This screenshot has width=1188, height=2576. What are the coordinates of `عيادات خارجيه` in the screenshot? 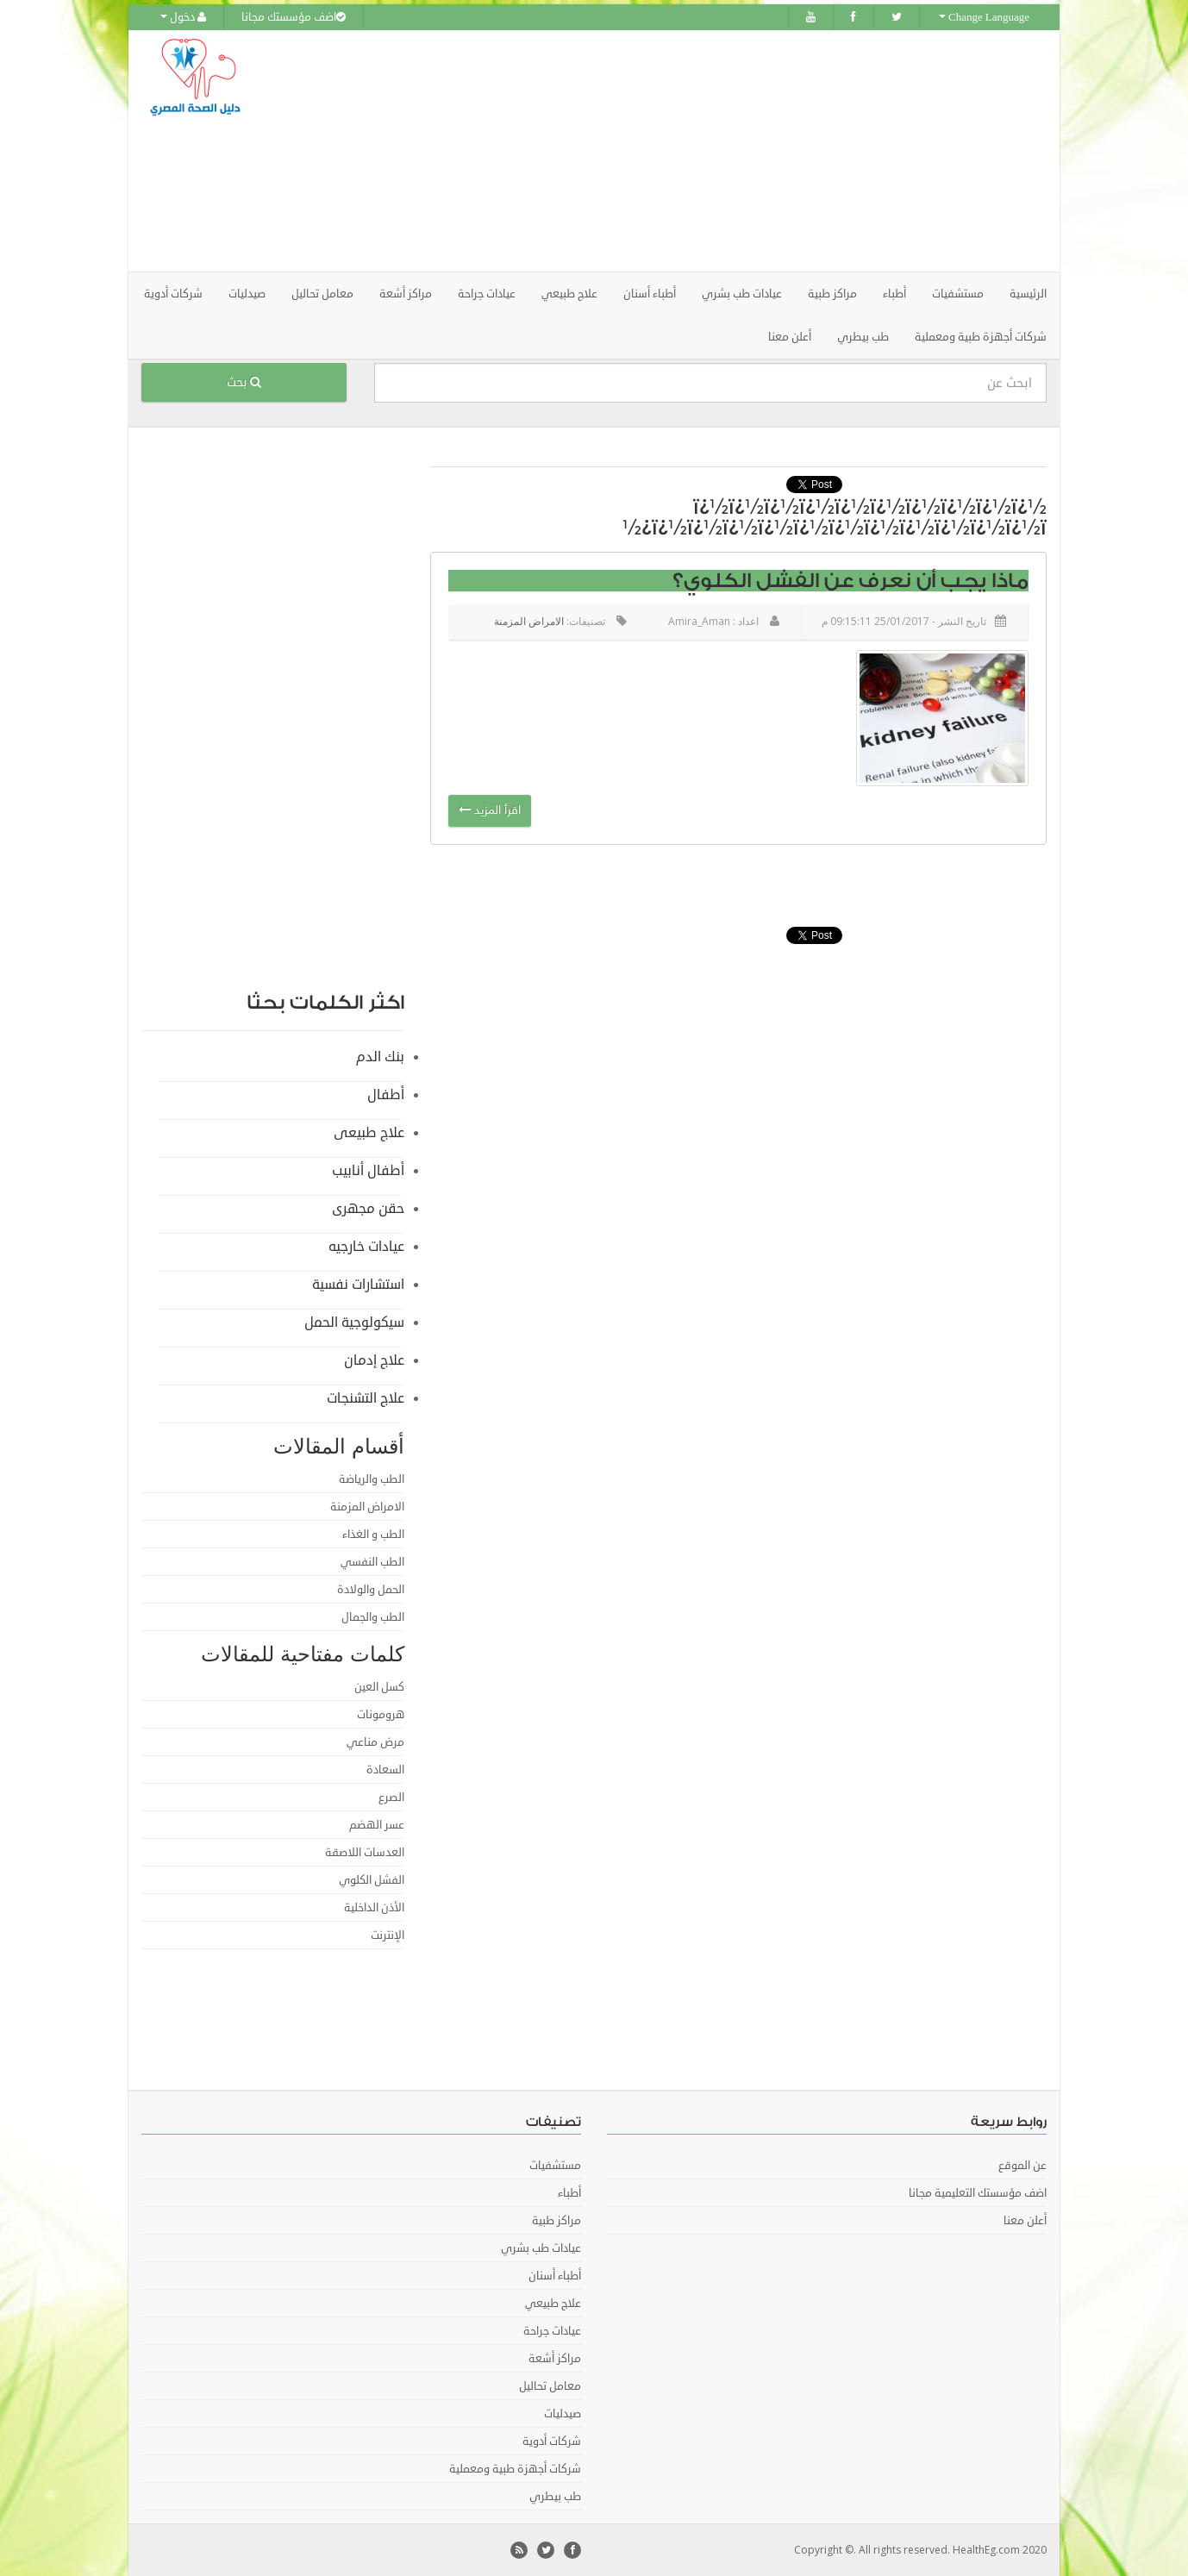 It's located at (366, 1246).